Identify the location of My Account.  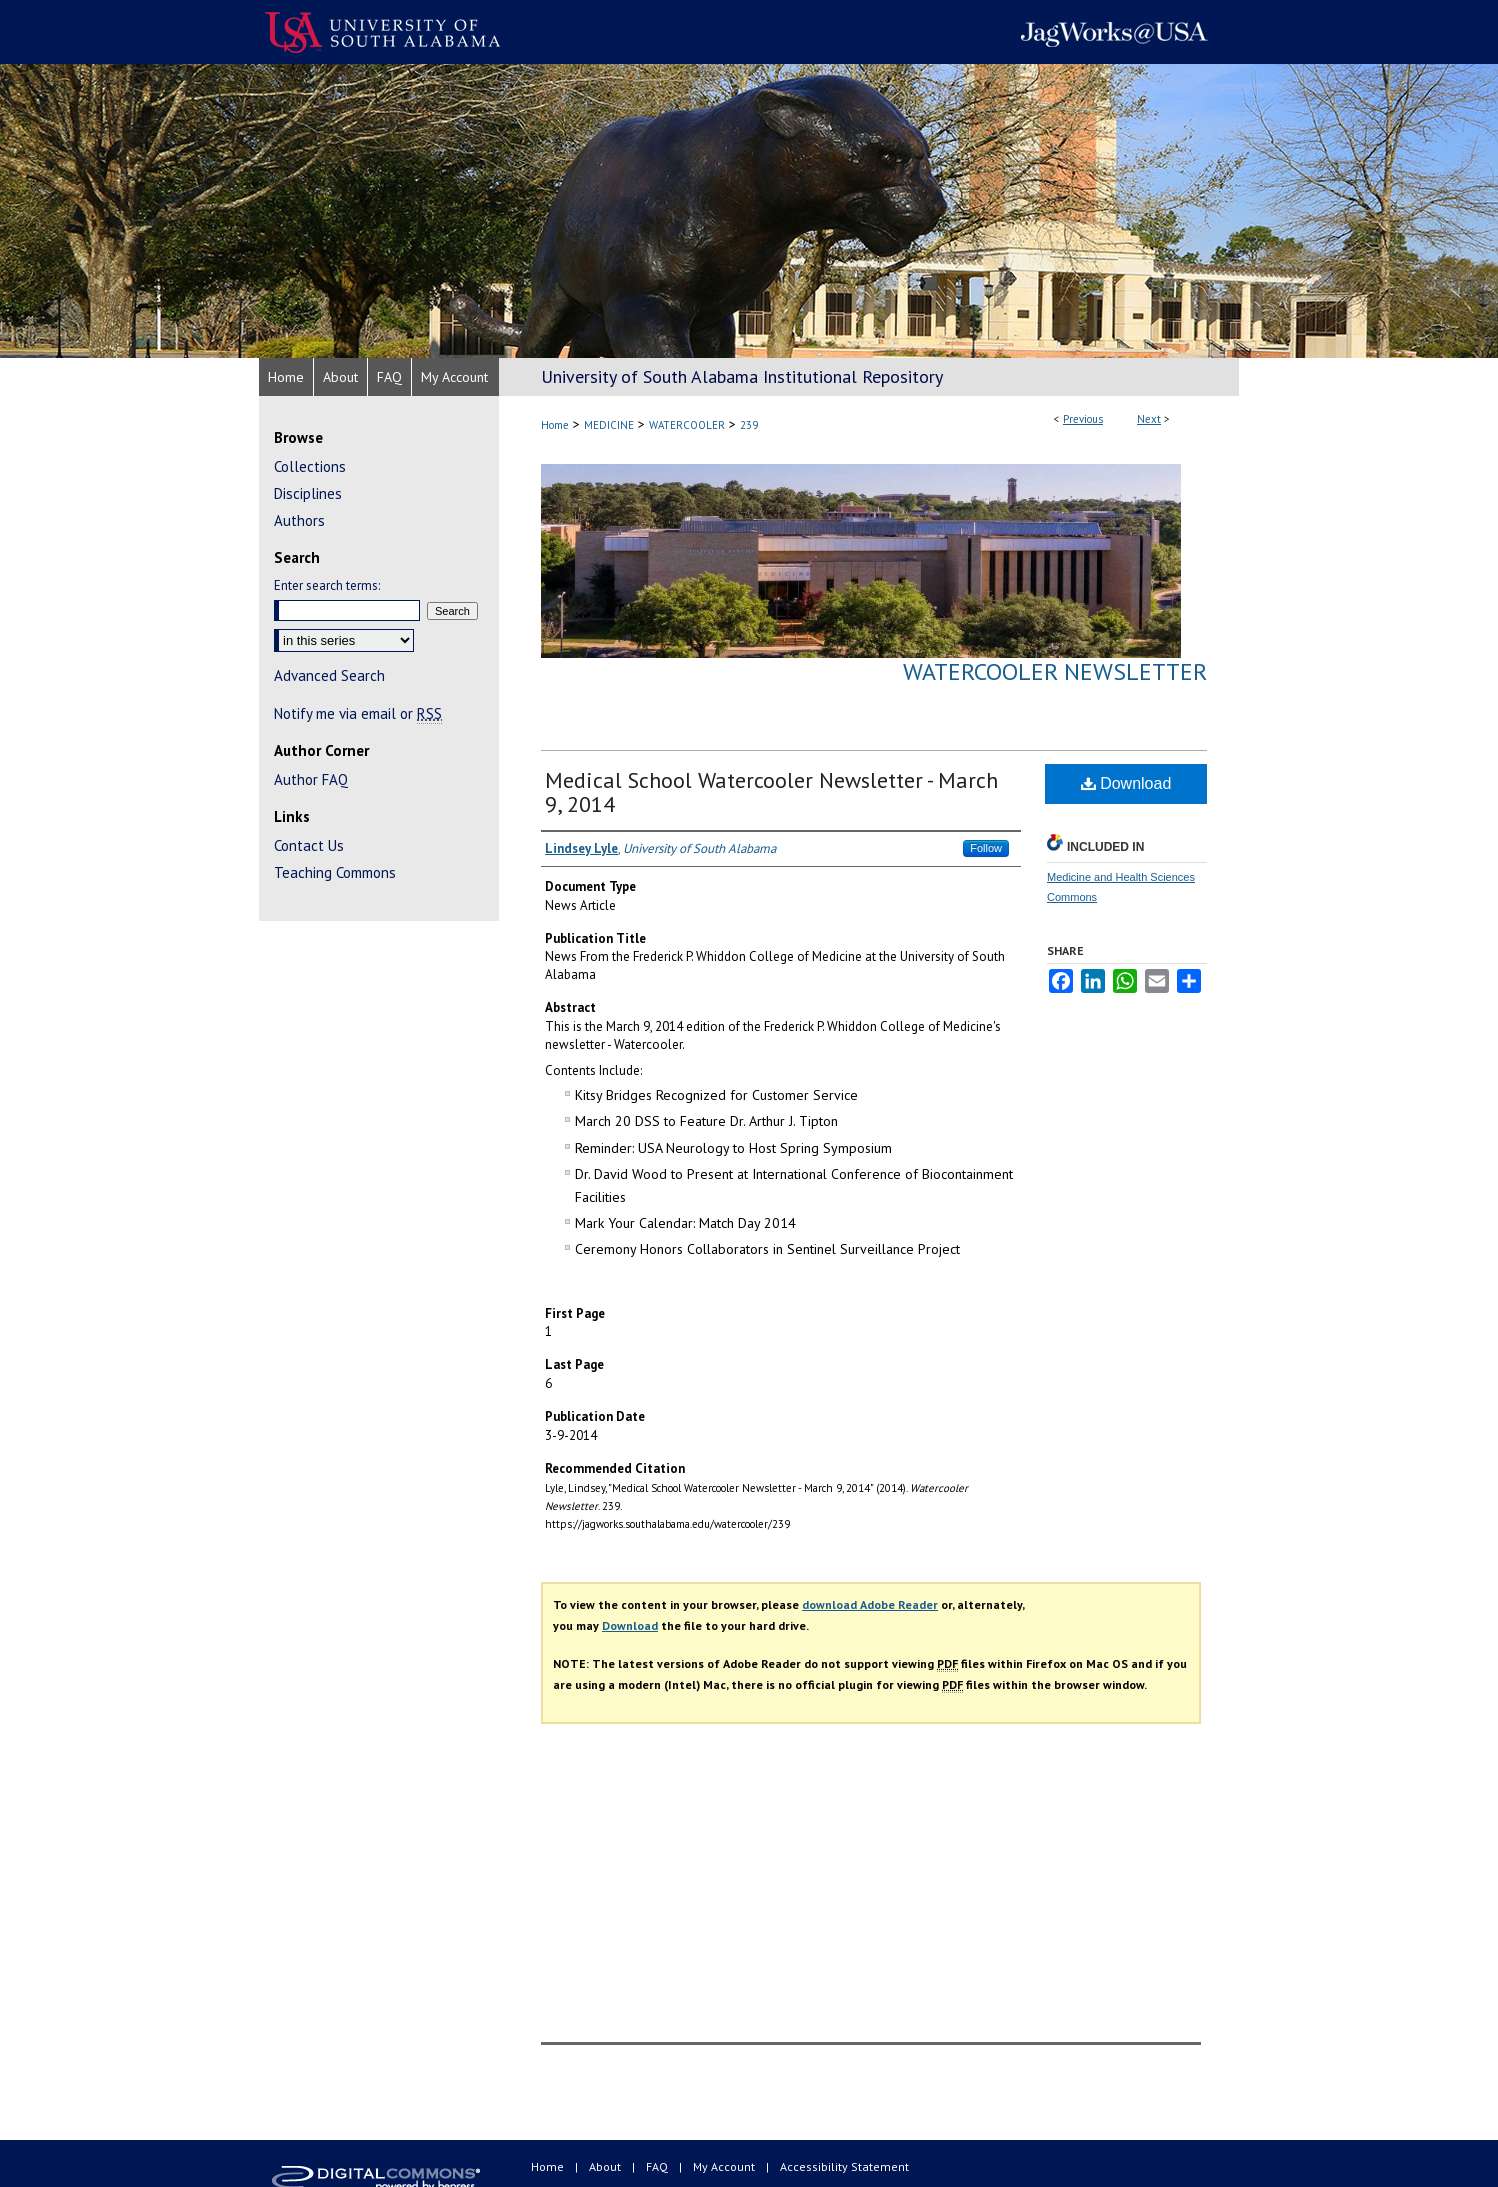
(725, 2166).